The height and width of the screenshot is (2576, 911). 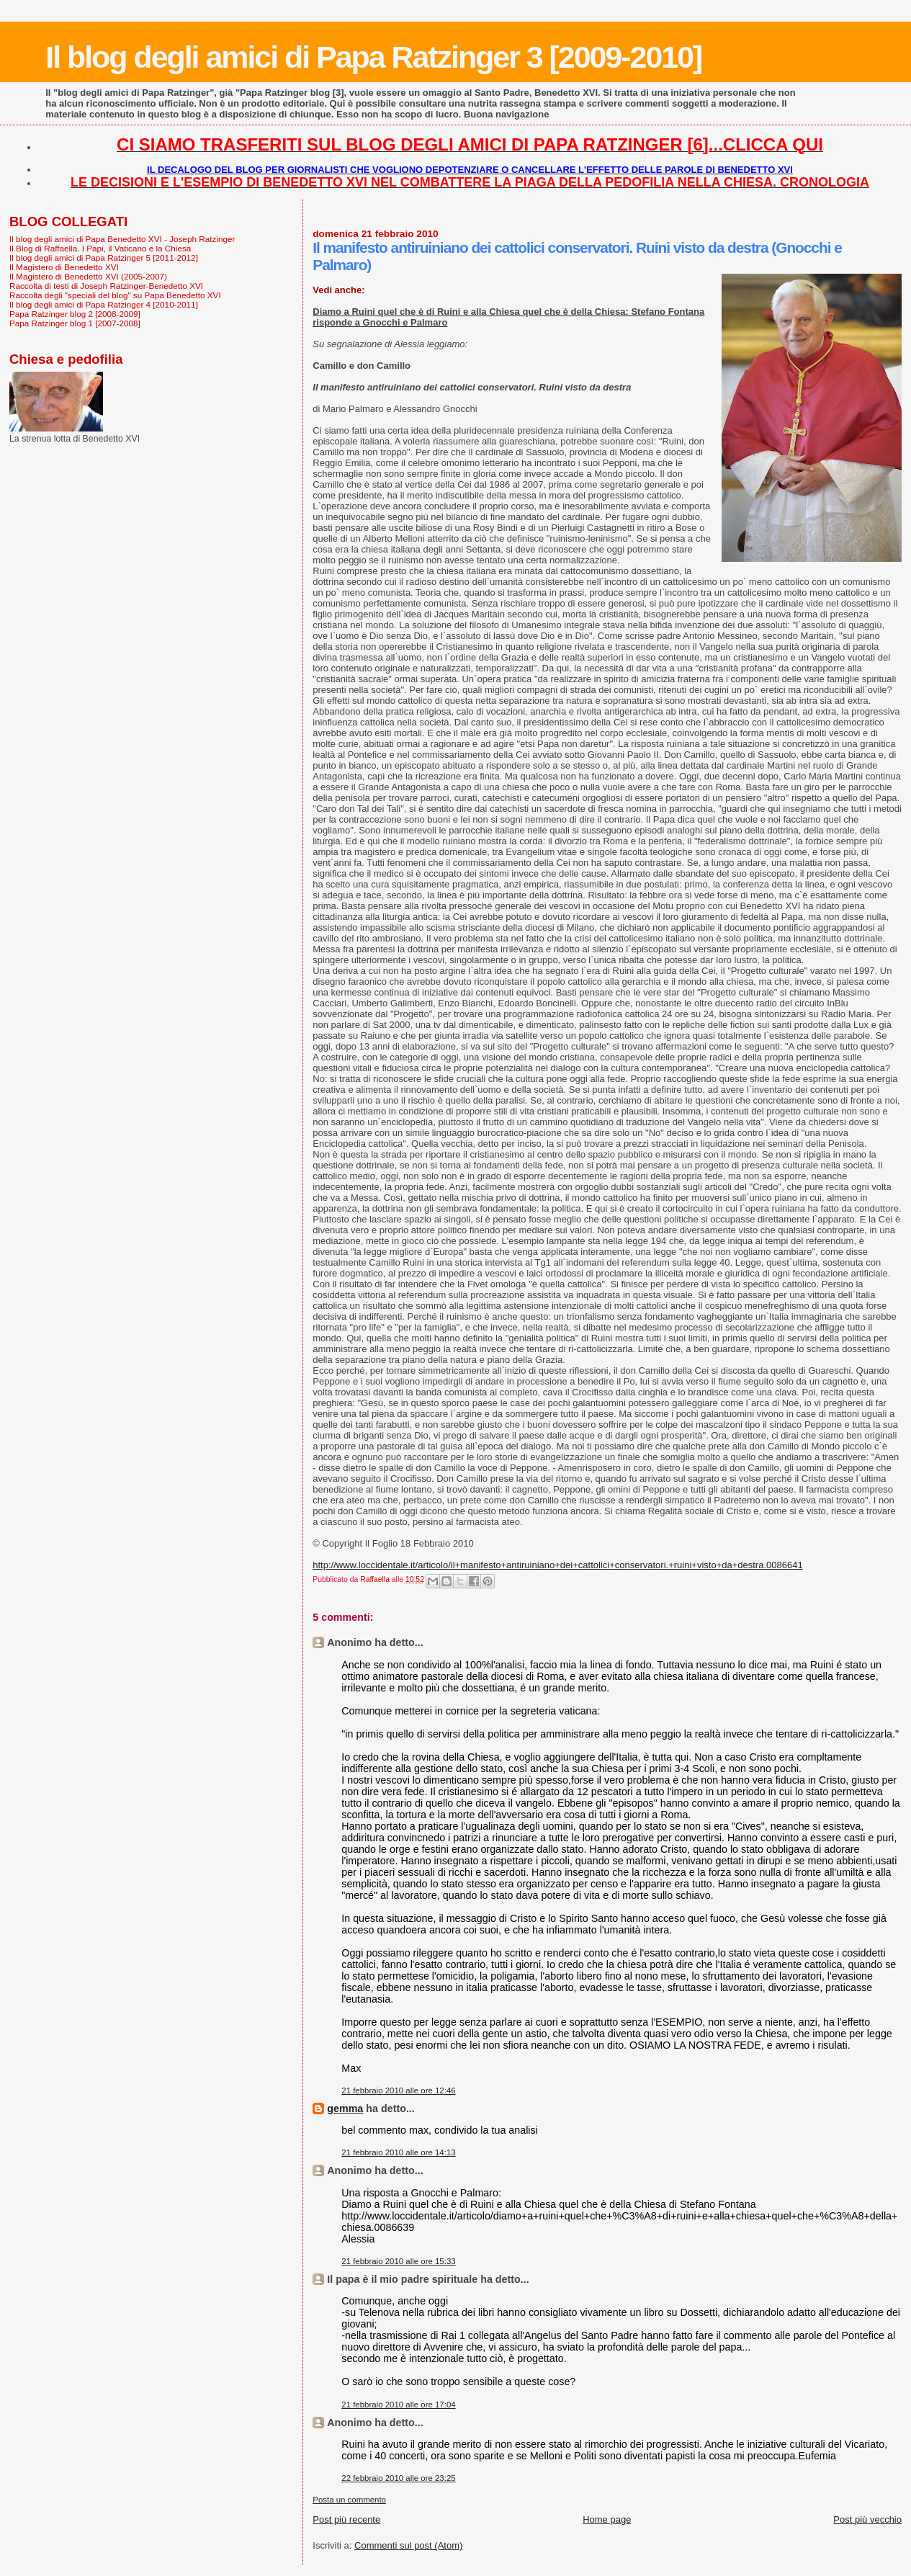 I want to click on http://www.loccidentale.it/articolo/il+manifesto+antiruiniano+dei+cattolici+conservatori.+ruini+visto+da+destra.0086641, so click(x=557, y=1565).